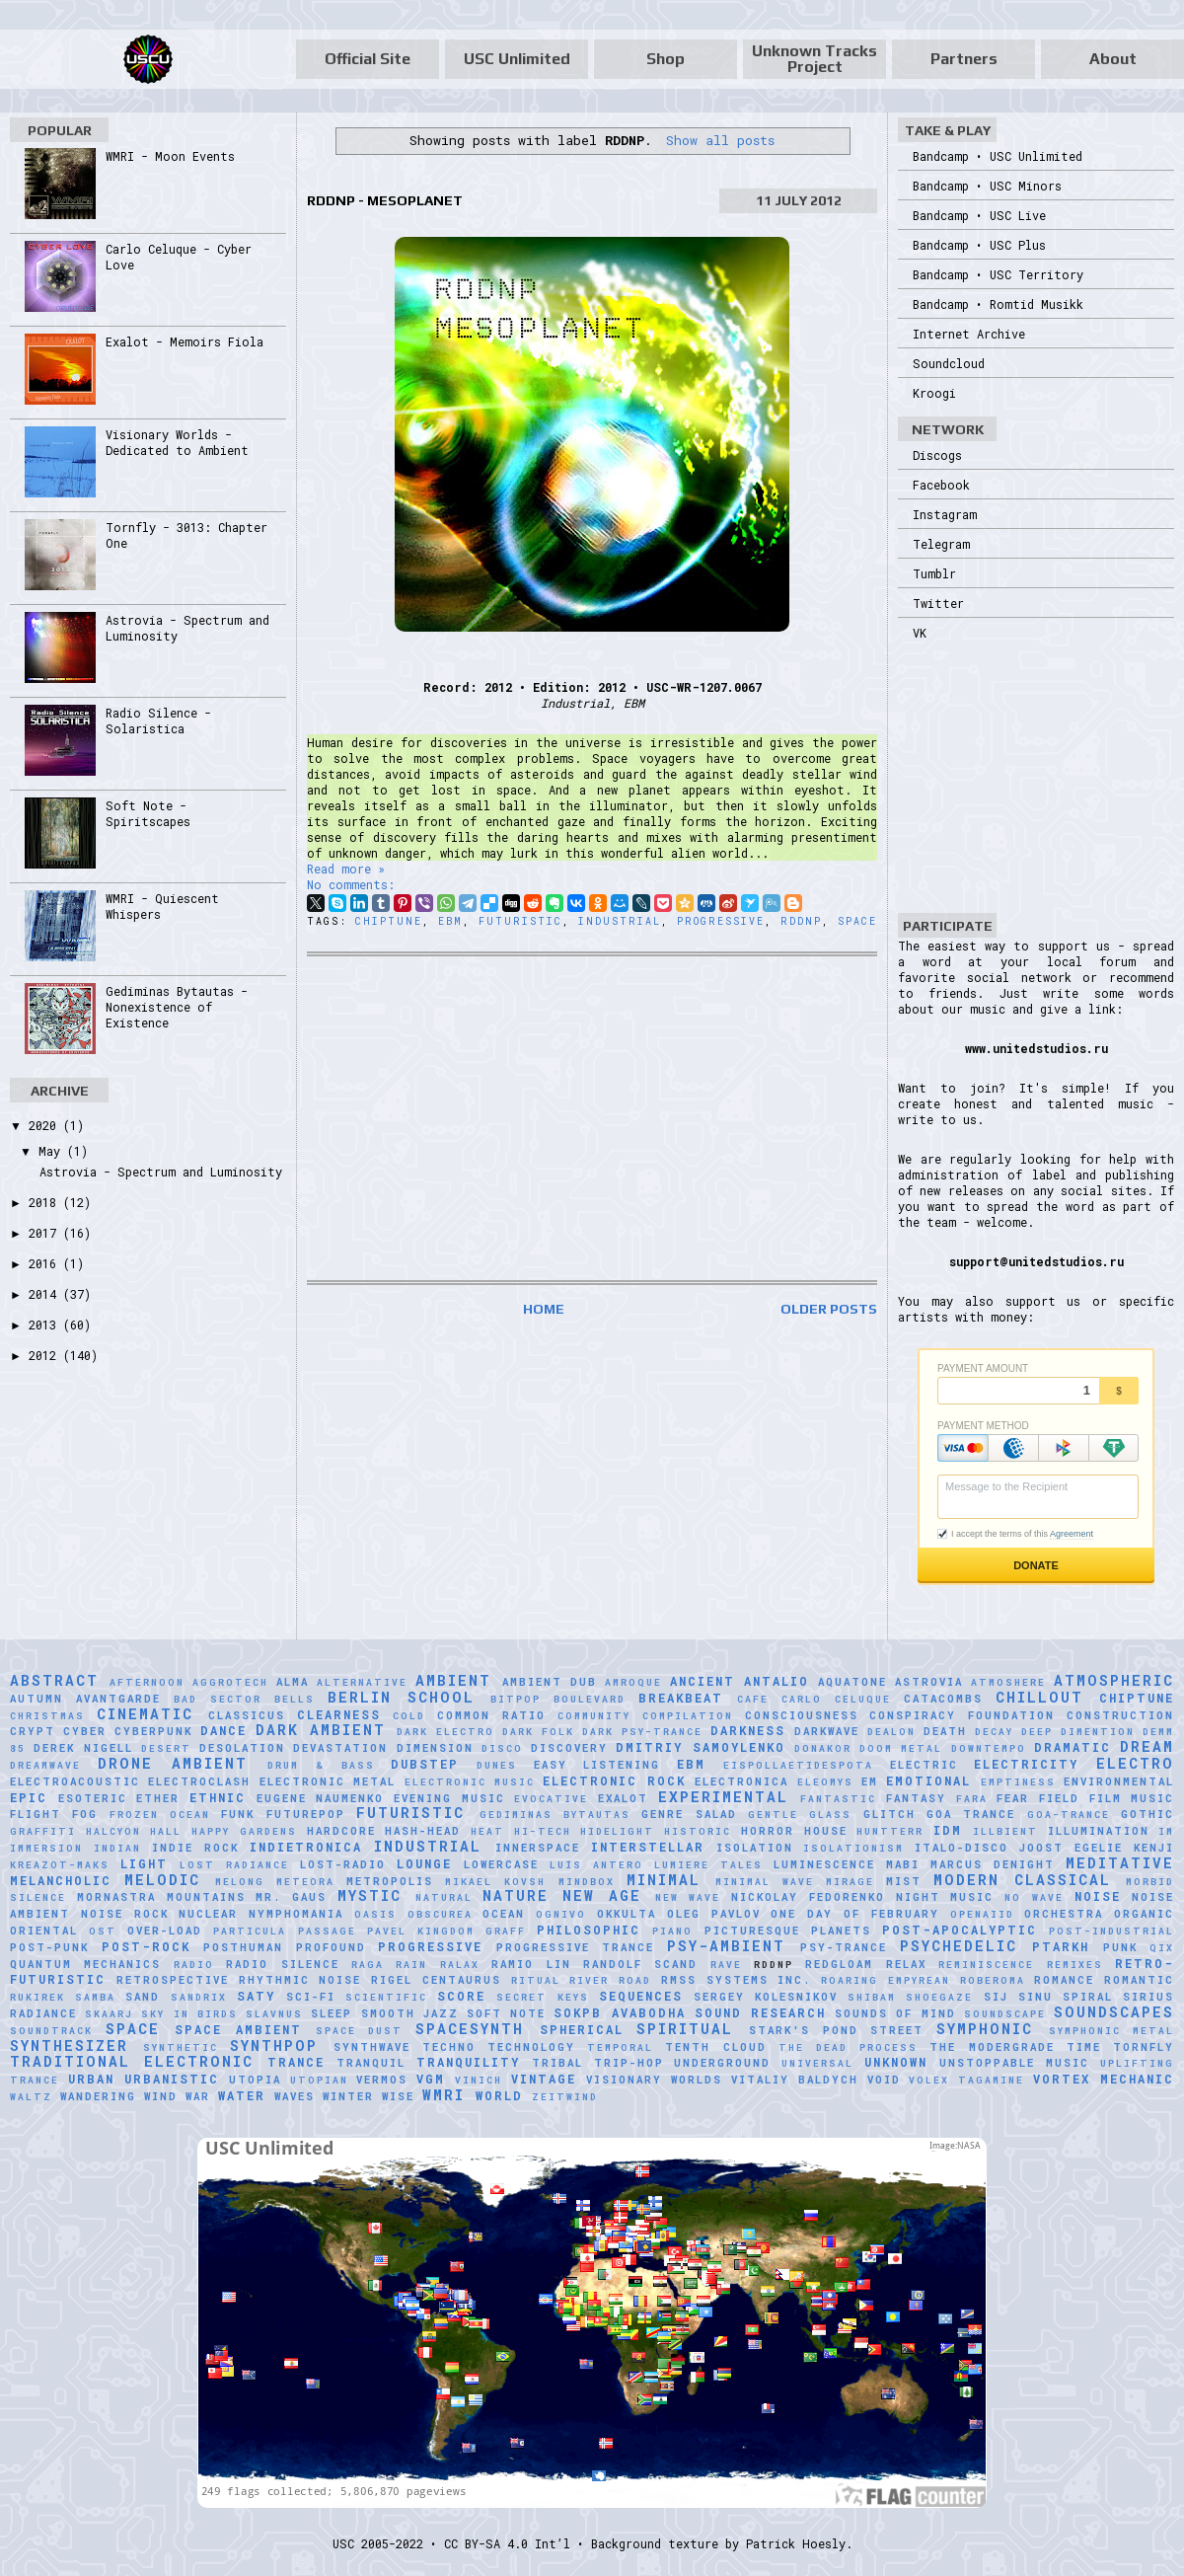 This screenshot has width=1184, height=2576. What do you see at coordinates (32, 1731) in the screenshot?
I see `Crypt` at bounding box center [32, 1731].